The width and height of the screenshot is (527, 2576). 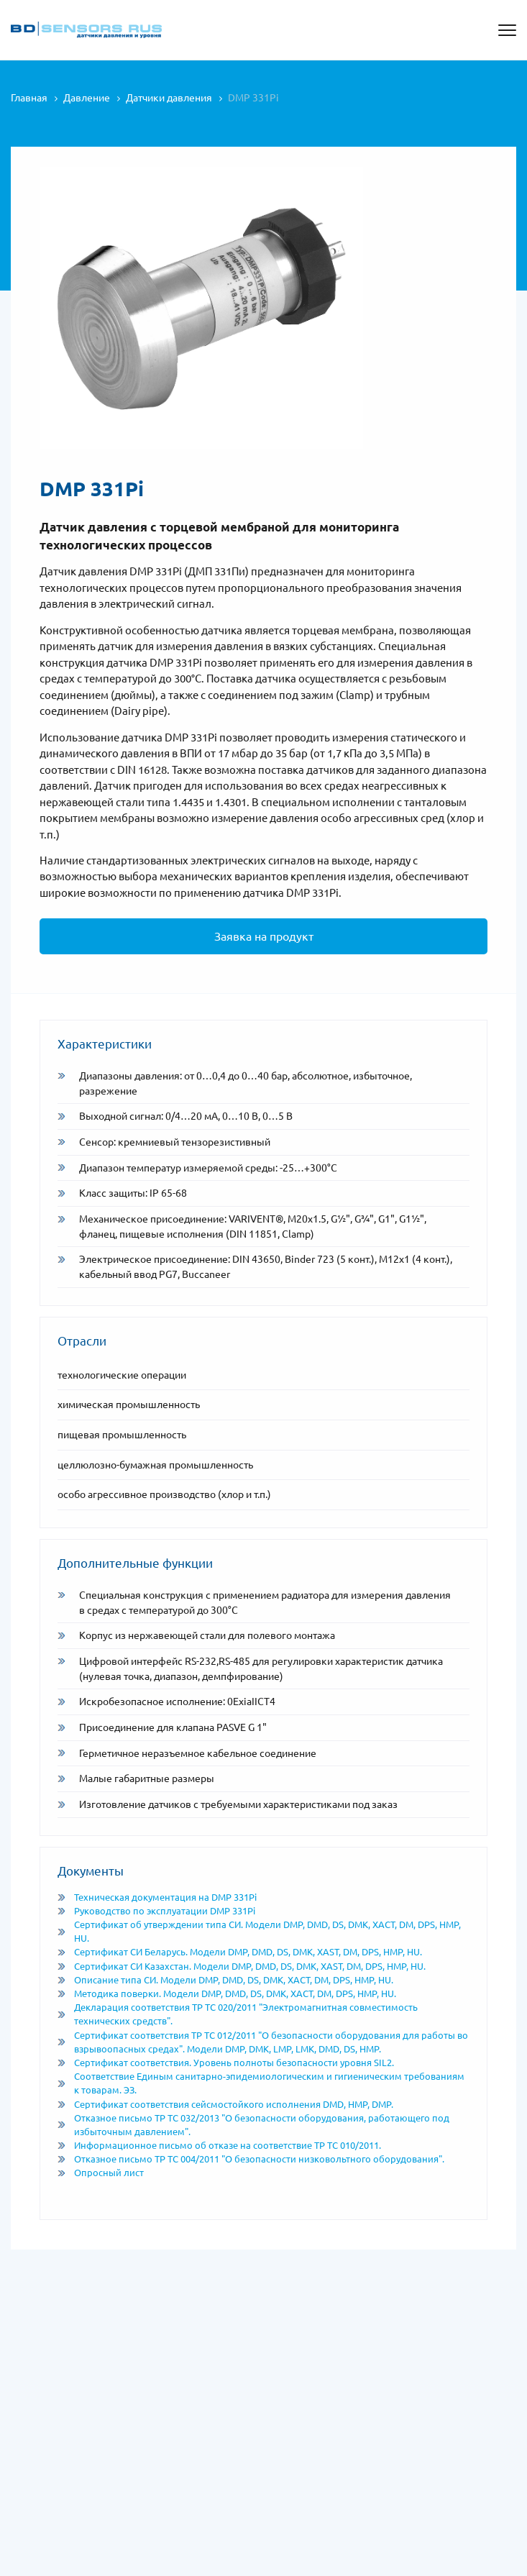 What do you see at coordinates (240, 1952) in the screenshot?
I see `Сертификат СИ Беларусь. Модели DMP, DMD, DS, DMK, XAST, DM, DPS, HMP, HU.` at bounding box center [240, 1952].